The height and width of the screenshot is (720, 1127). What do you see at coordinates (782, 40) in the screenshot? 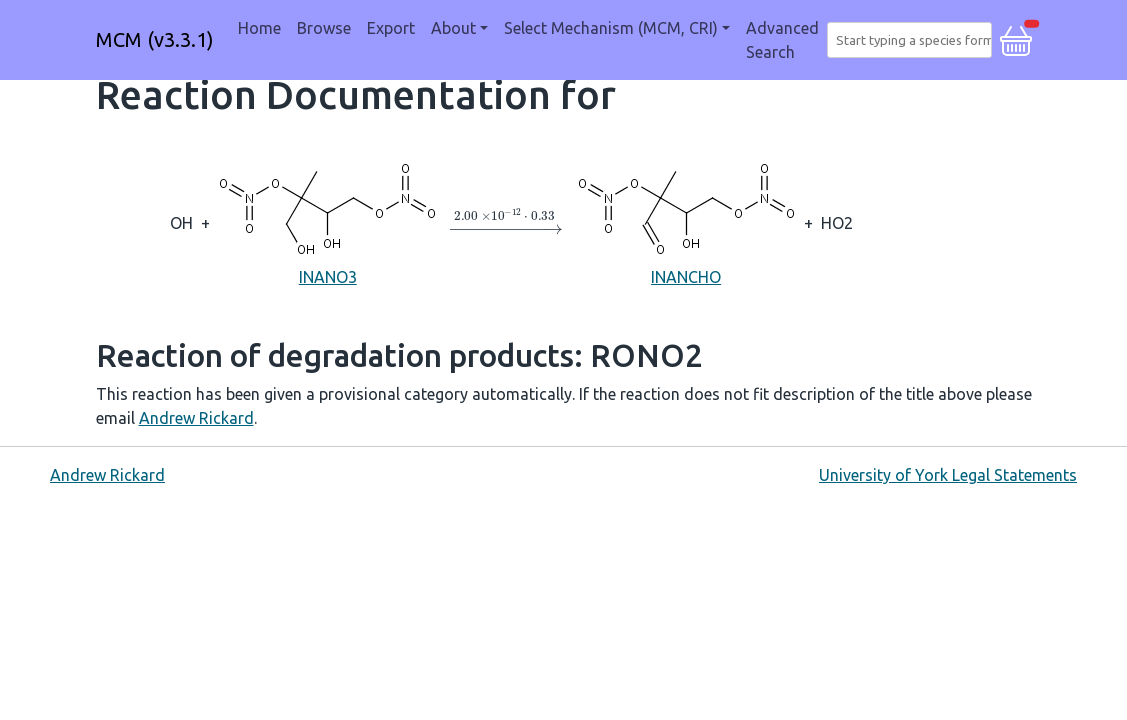
I see `Advanced Search` at bounding box center [782, 40].